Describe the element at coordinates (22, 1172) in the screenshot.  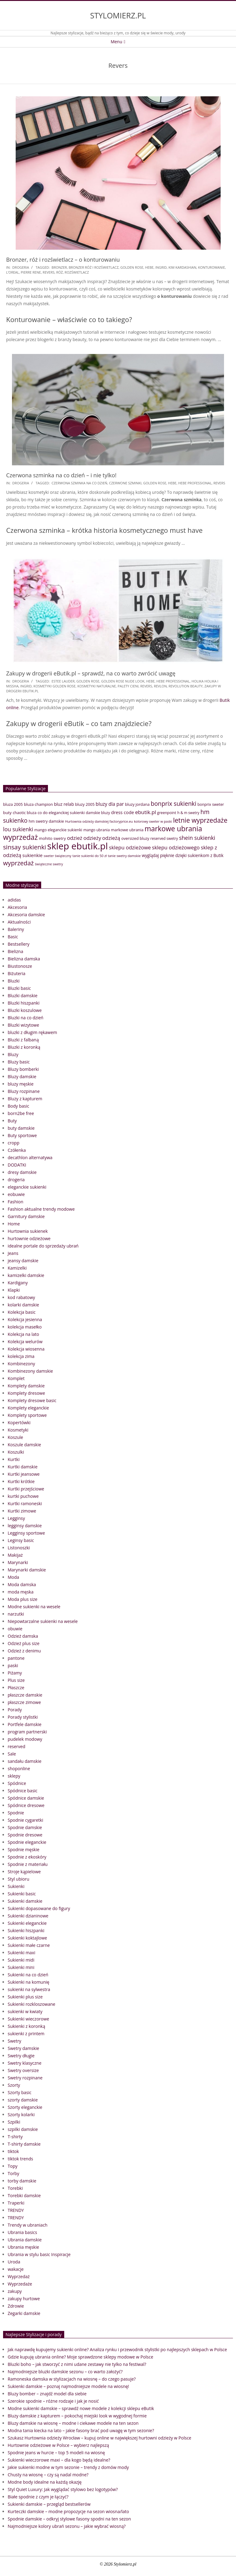
I see `dresy damskie` at that location.